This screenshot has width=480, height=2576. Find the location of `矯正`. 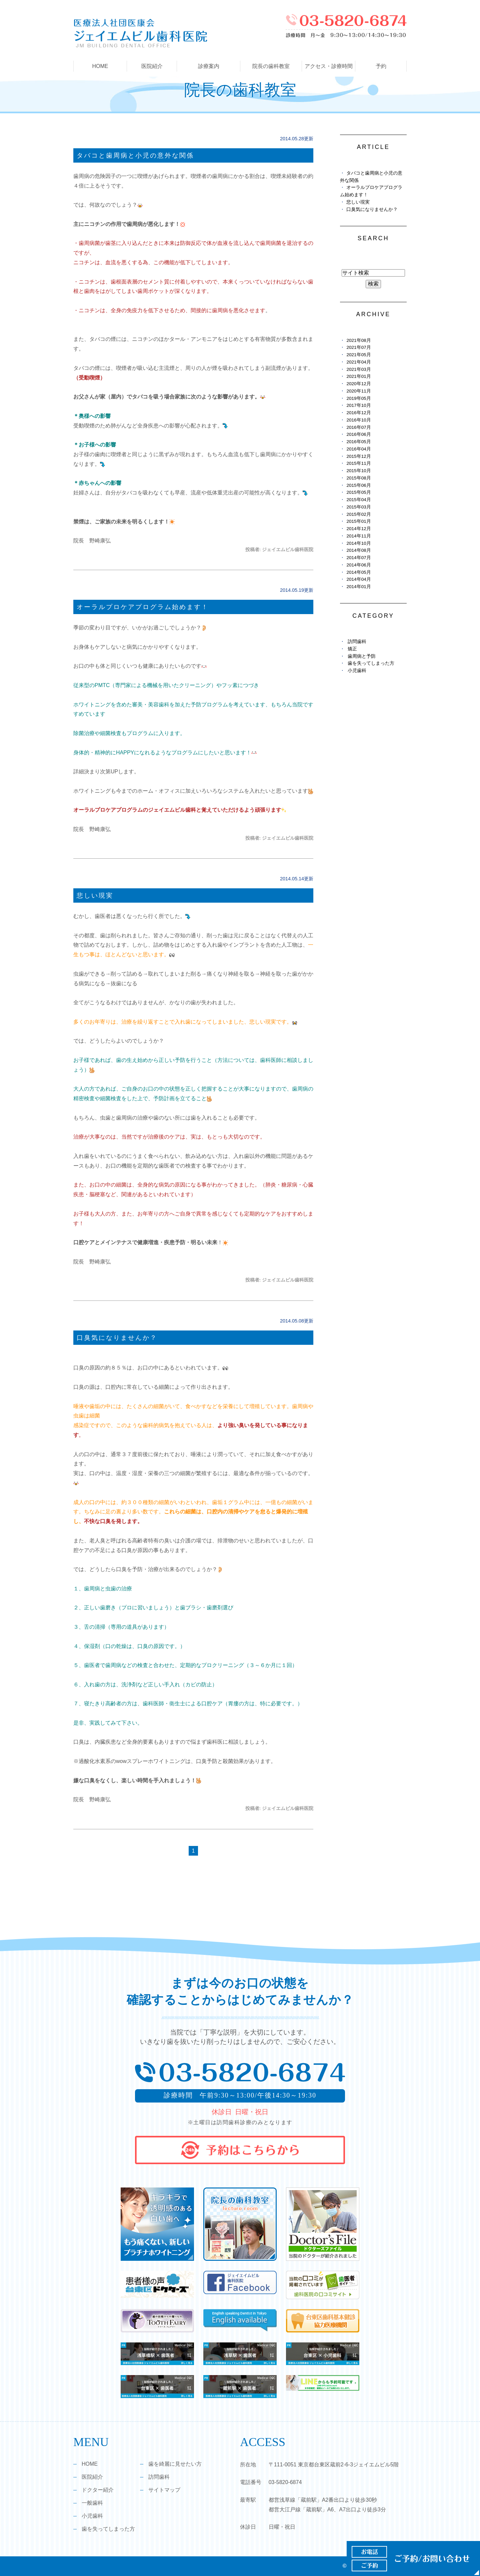

矯正 is located at coordinates (352, 648).